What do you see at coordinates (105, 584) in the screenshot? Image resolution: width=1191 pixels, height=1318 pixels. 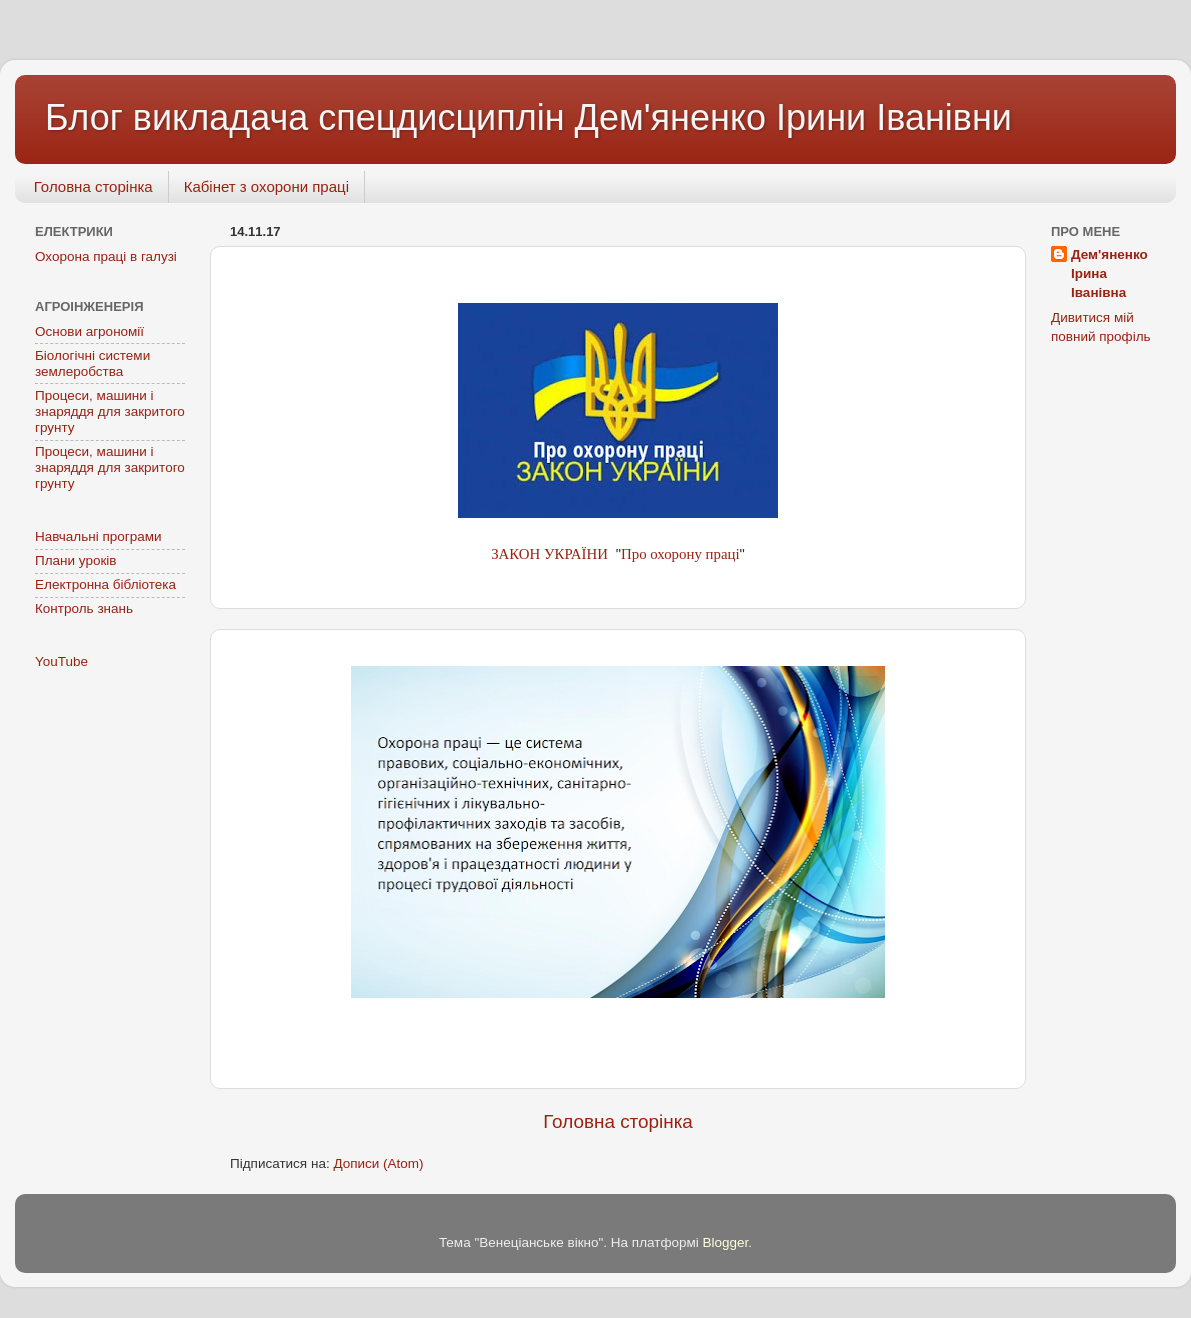 I see `Електронна бібліотека` at bounding box center [105, 584].